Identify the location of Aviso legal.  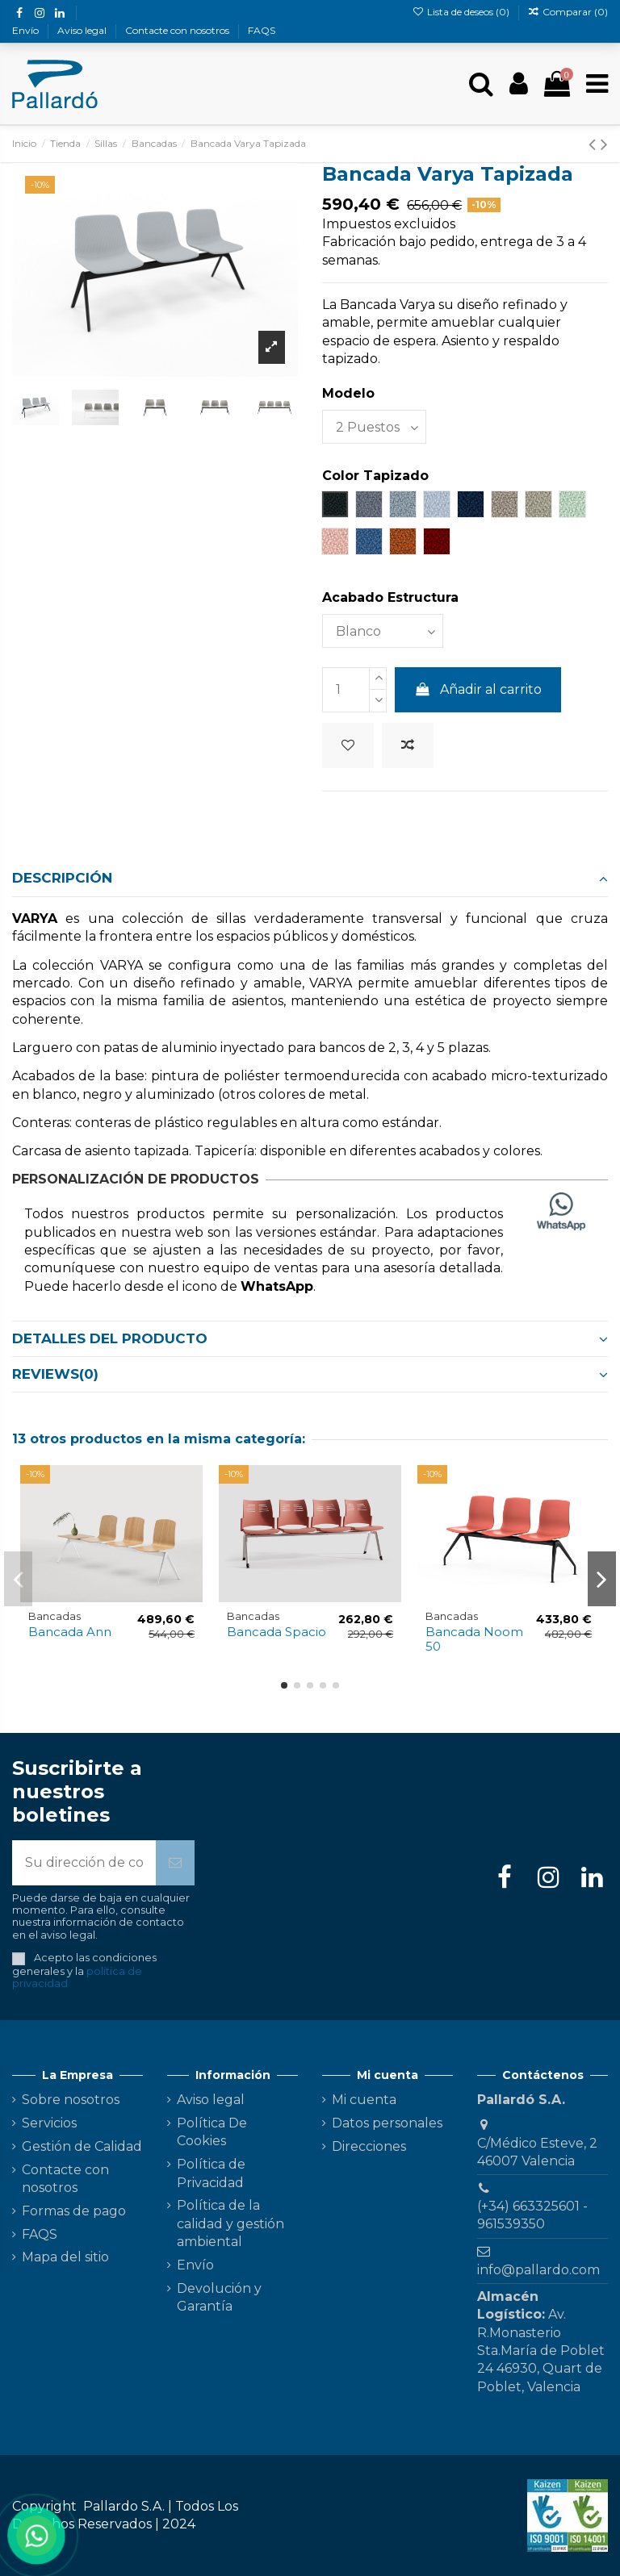
(83, 30).